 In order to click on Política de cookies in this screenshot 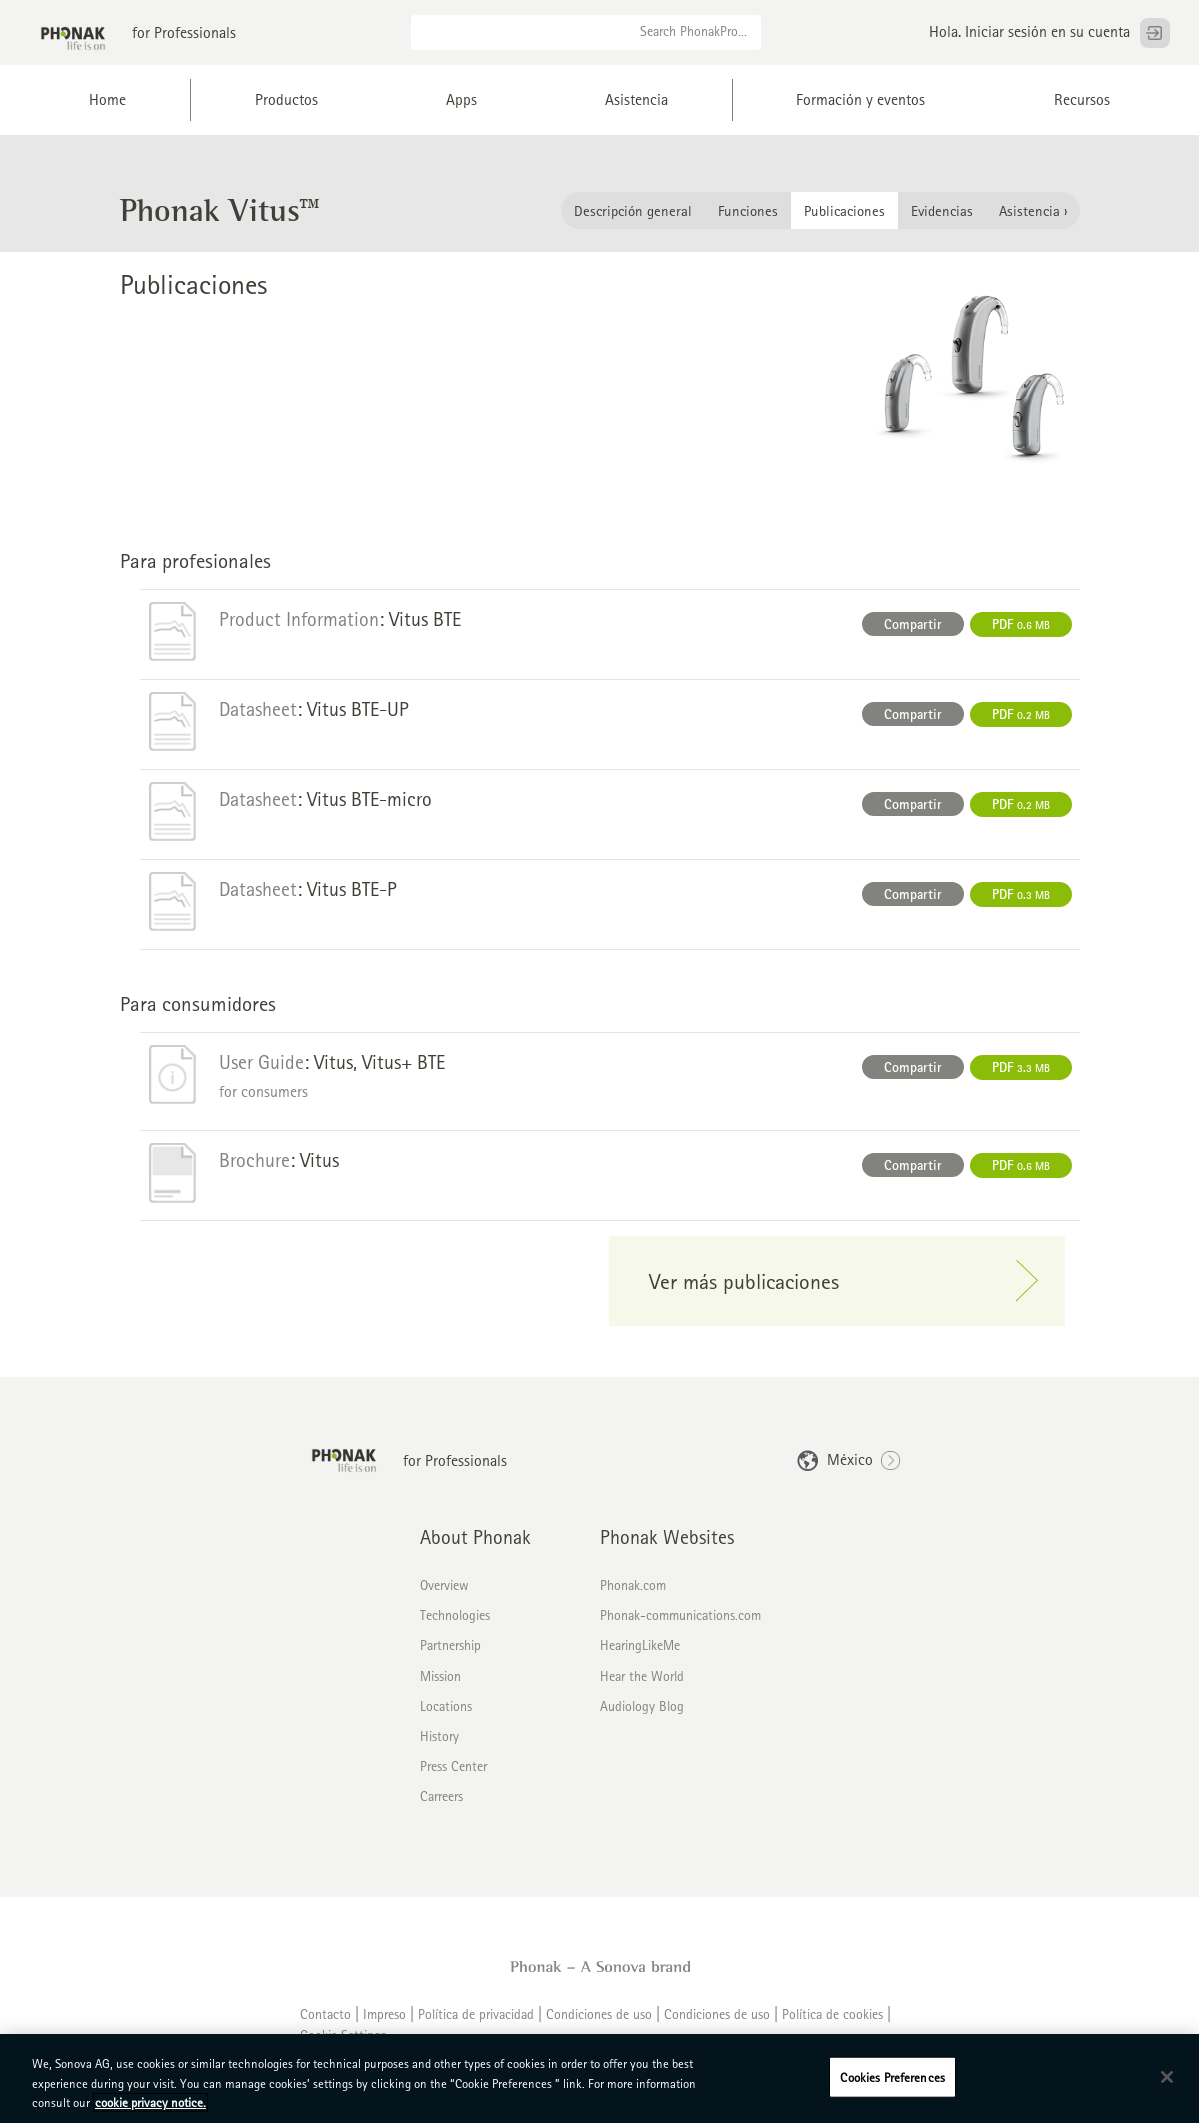, I will do `click(832, 2026)`.